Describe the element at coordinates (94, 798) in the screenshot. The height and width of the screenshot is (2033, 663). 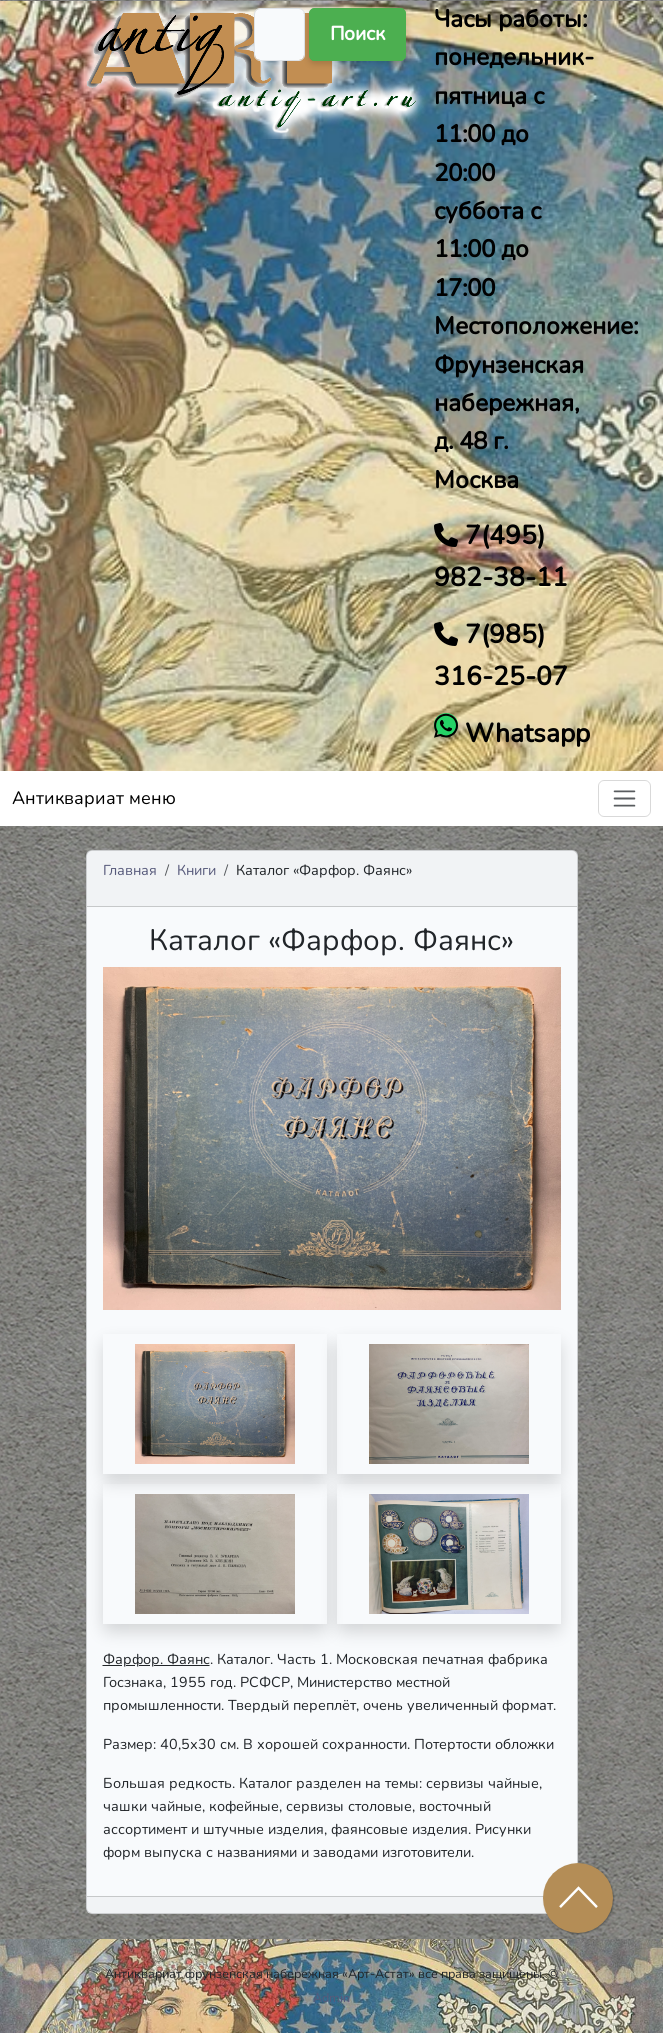
I see `Антиквариат меню` at that location.